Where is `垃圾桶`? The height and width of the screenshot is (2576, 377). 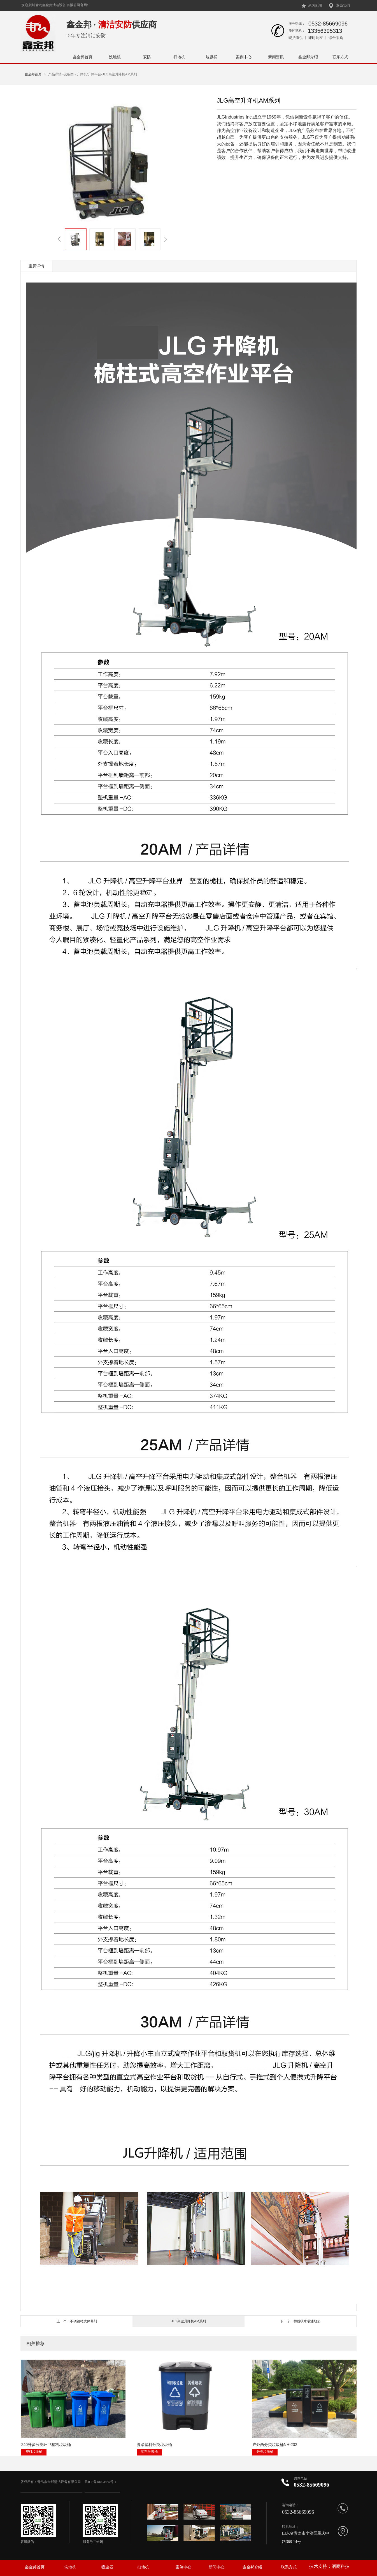
垃圾桶 is located at coordinates (211, 57).